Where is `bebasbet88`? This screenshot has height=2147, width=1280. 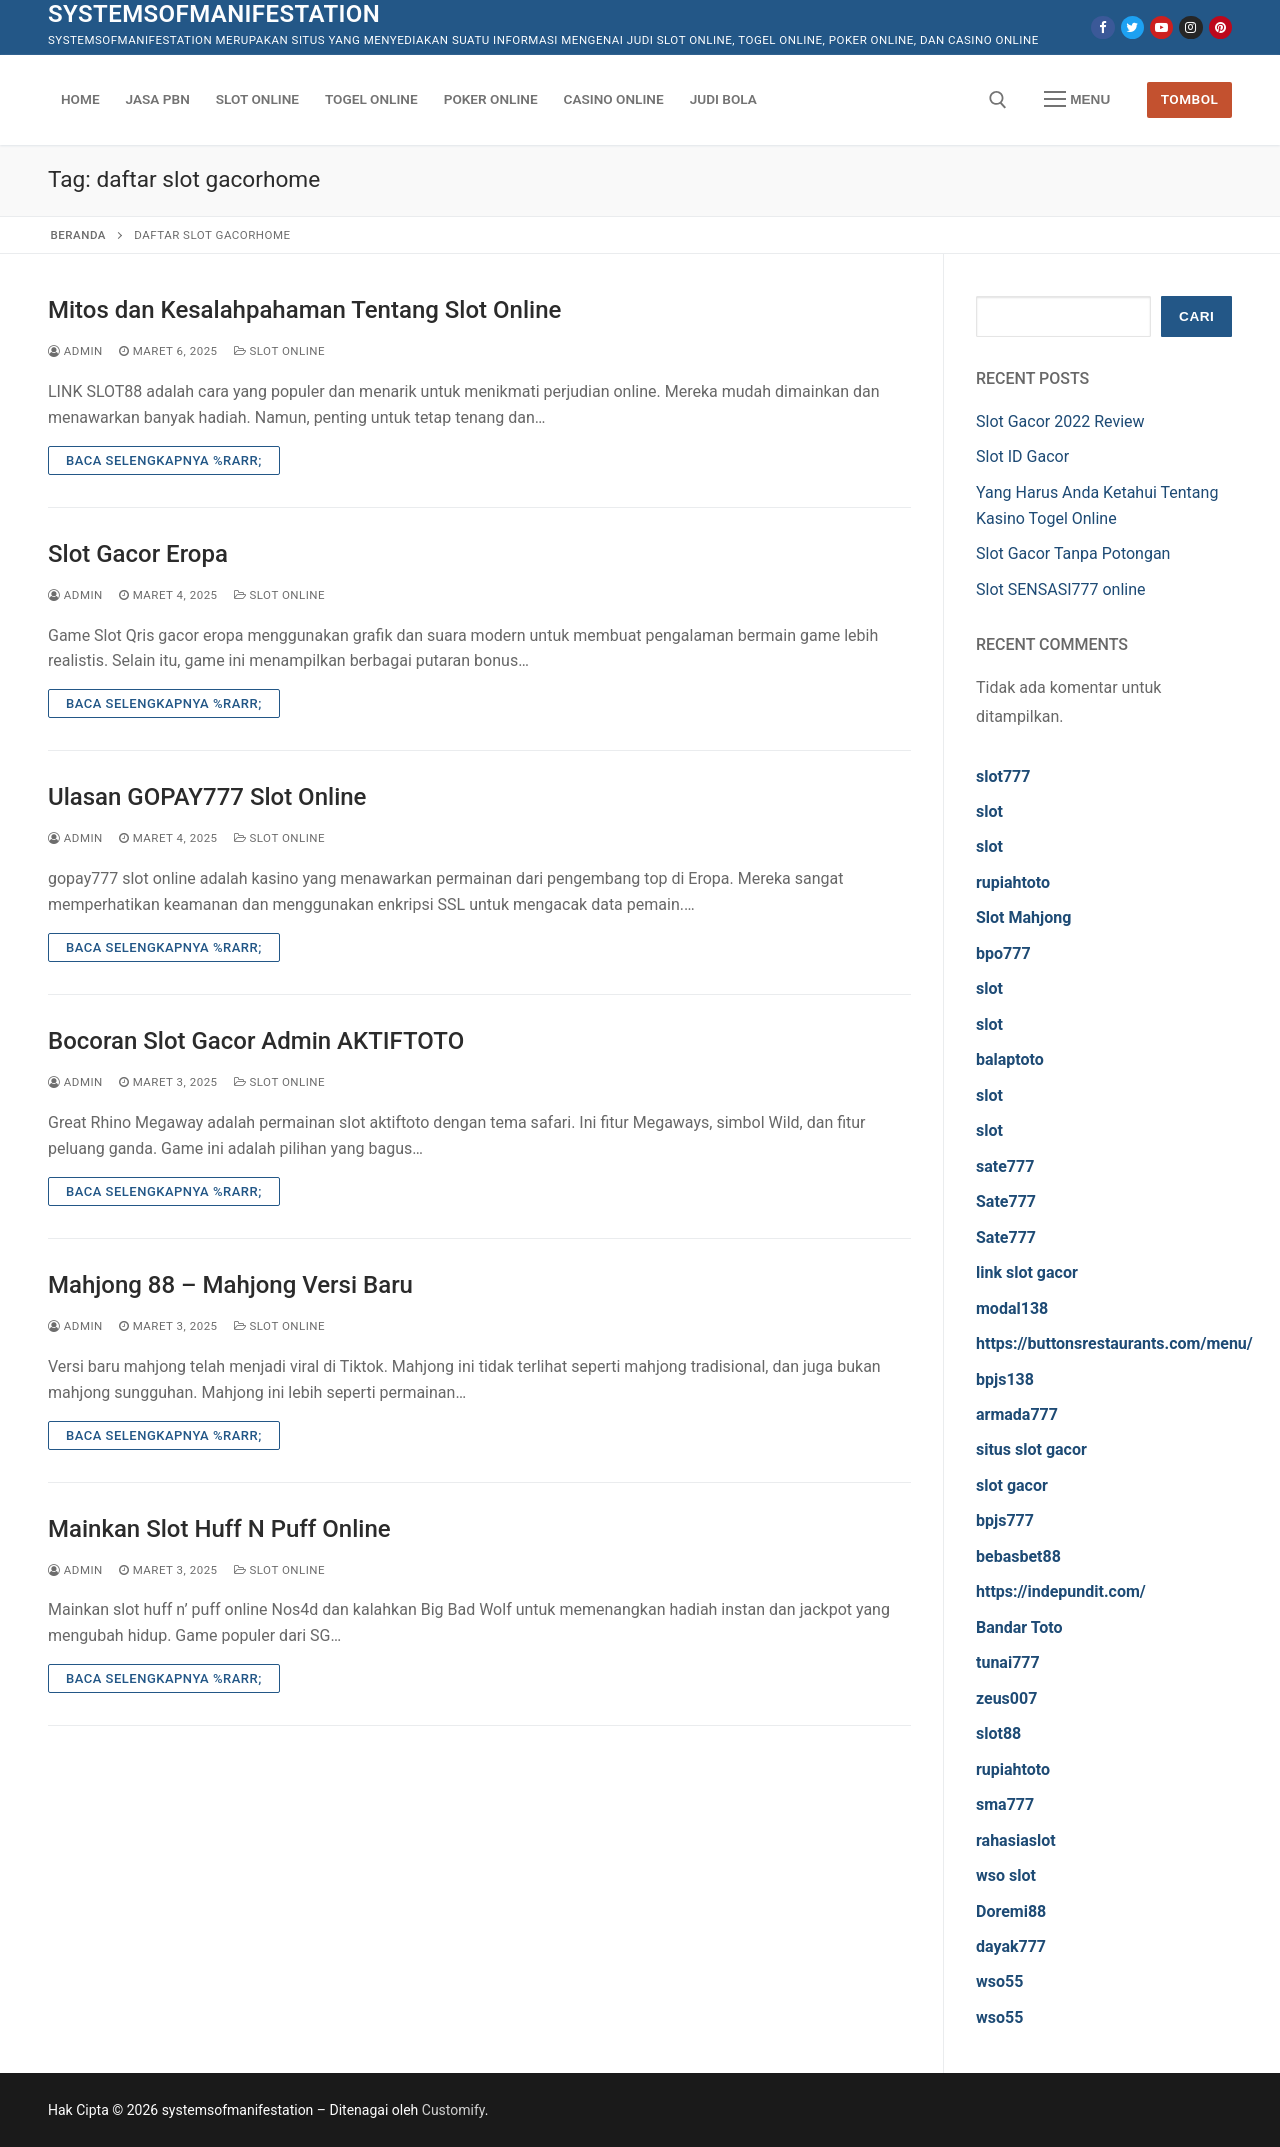 bebasbet88 is located at coordinates (1018, 1556).